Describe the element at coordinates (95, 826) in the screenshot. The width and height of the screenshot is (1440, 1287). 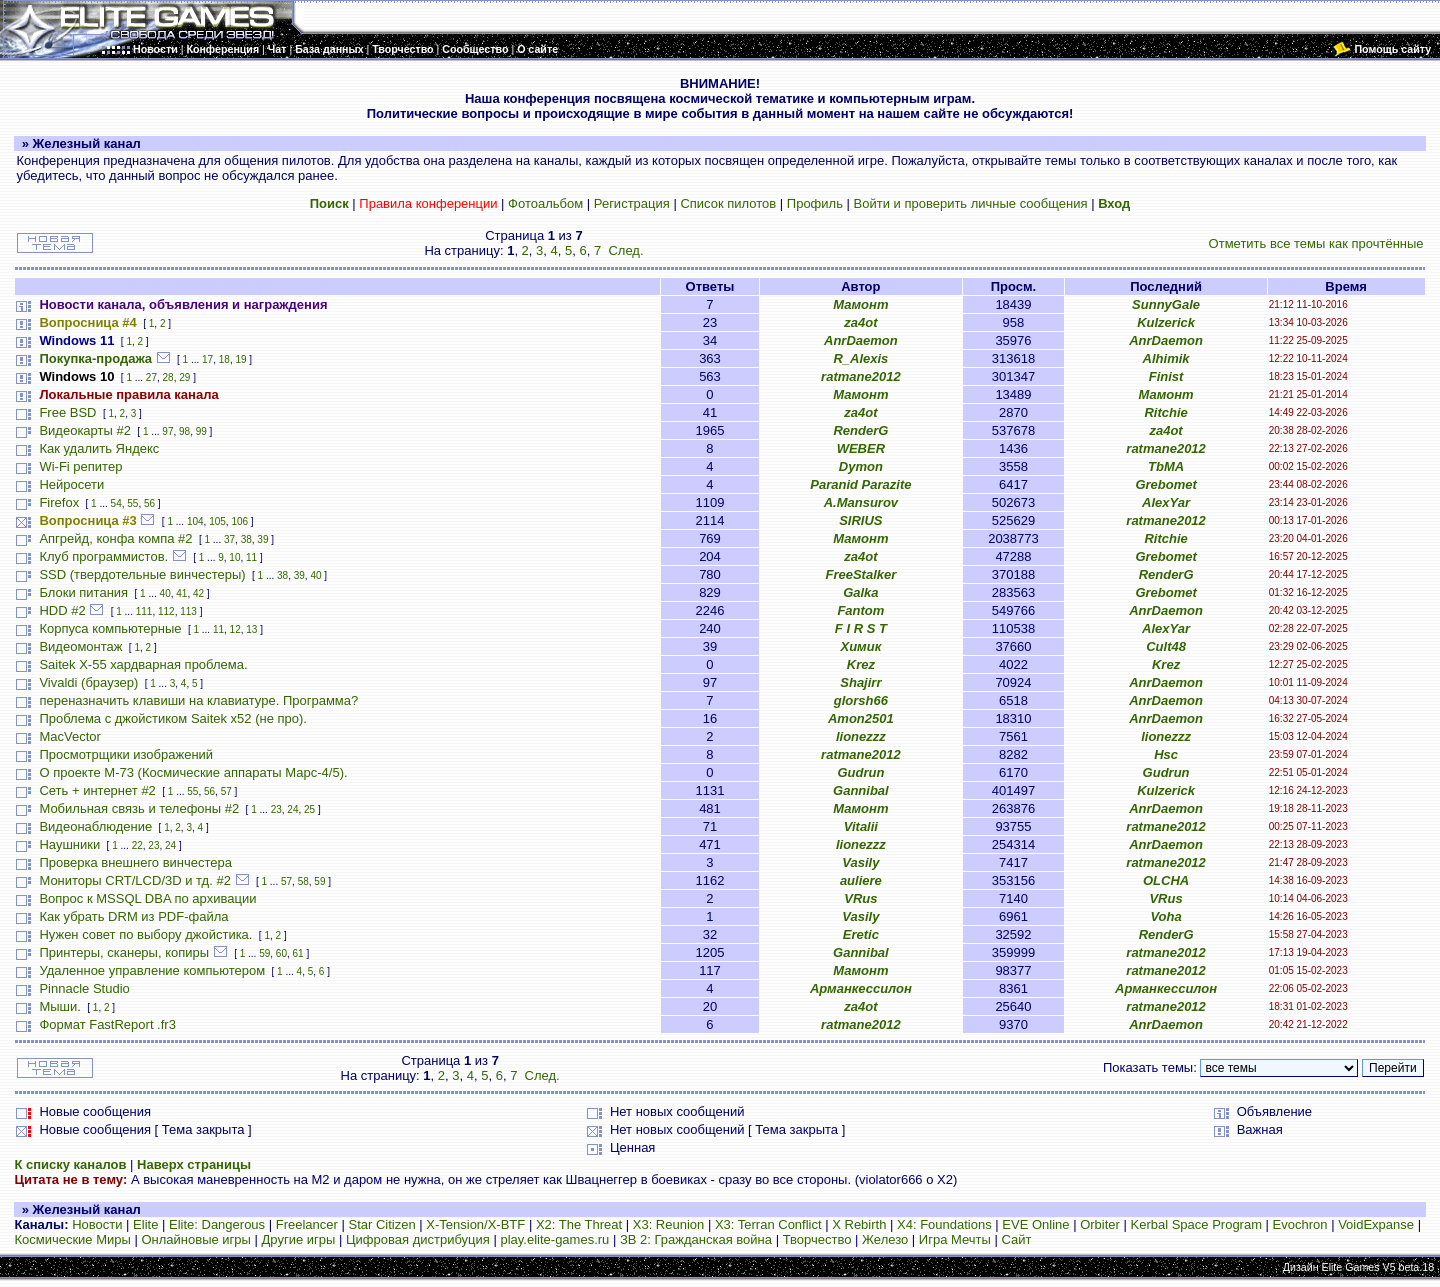
I see `Видеонаблюдение` at that location.